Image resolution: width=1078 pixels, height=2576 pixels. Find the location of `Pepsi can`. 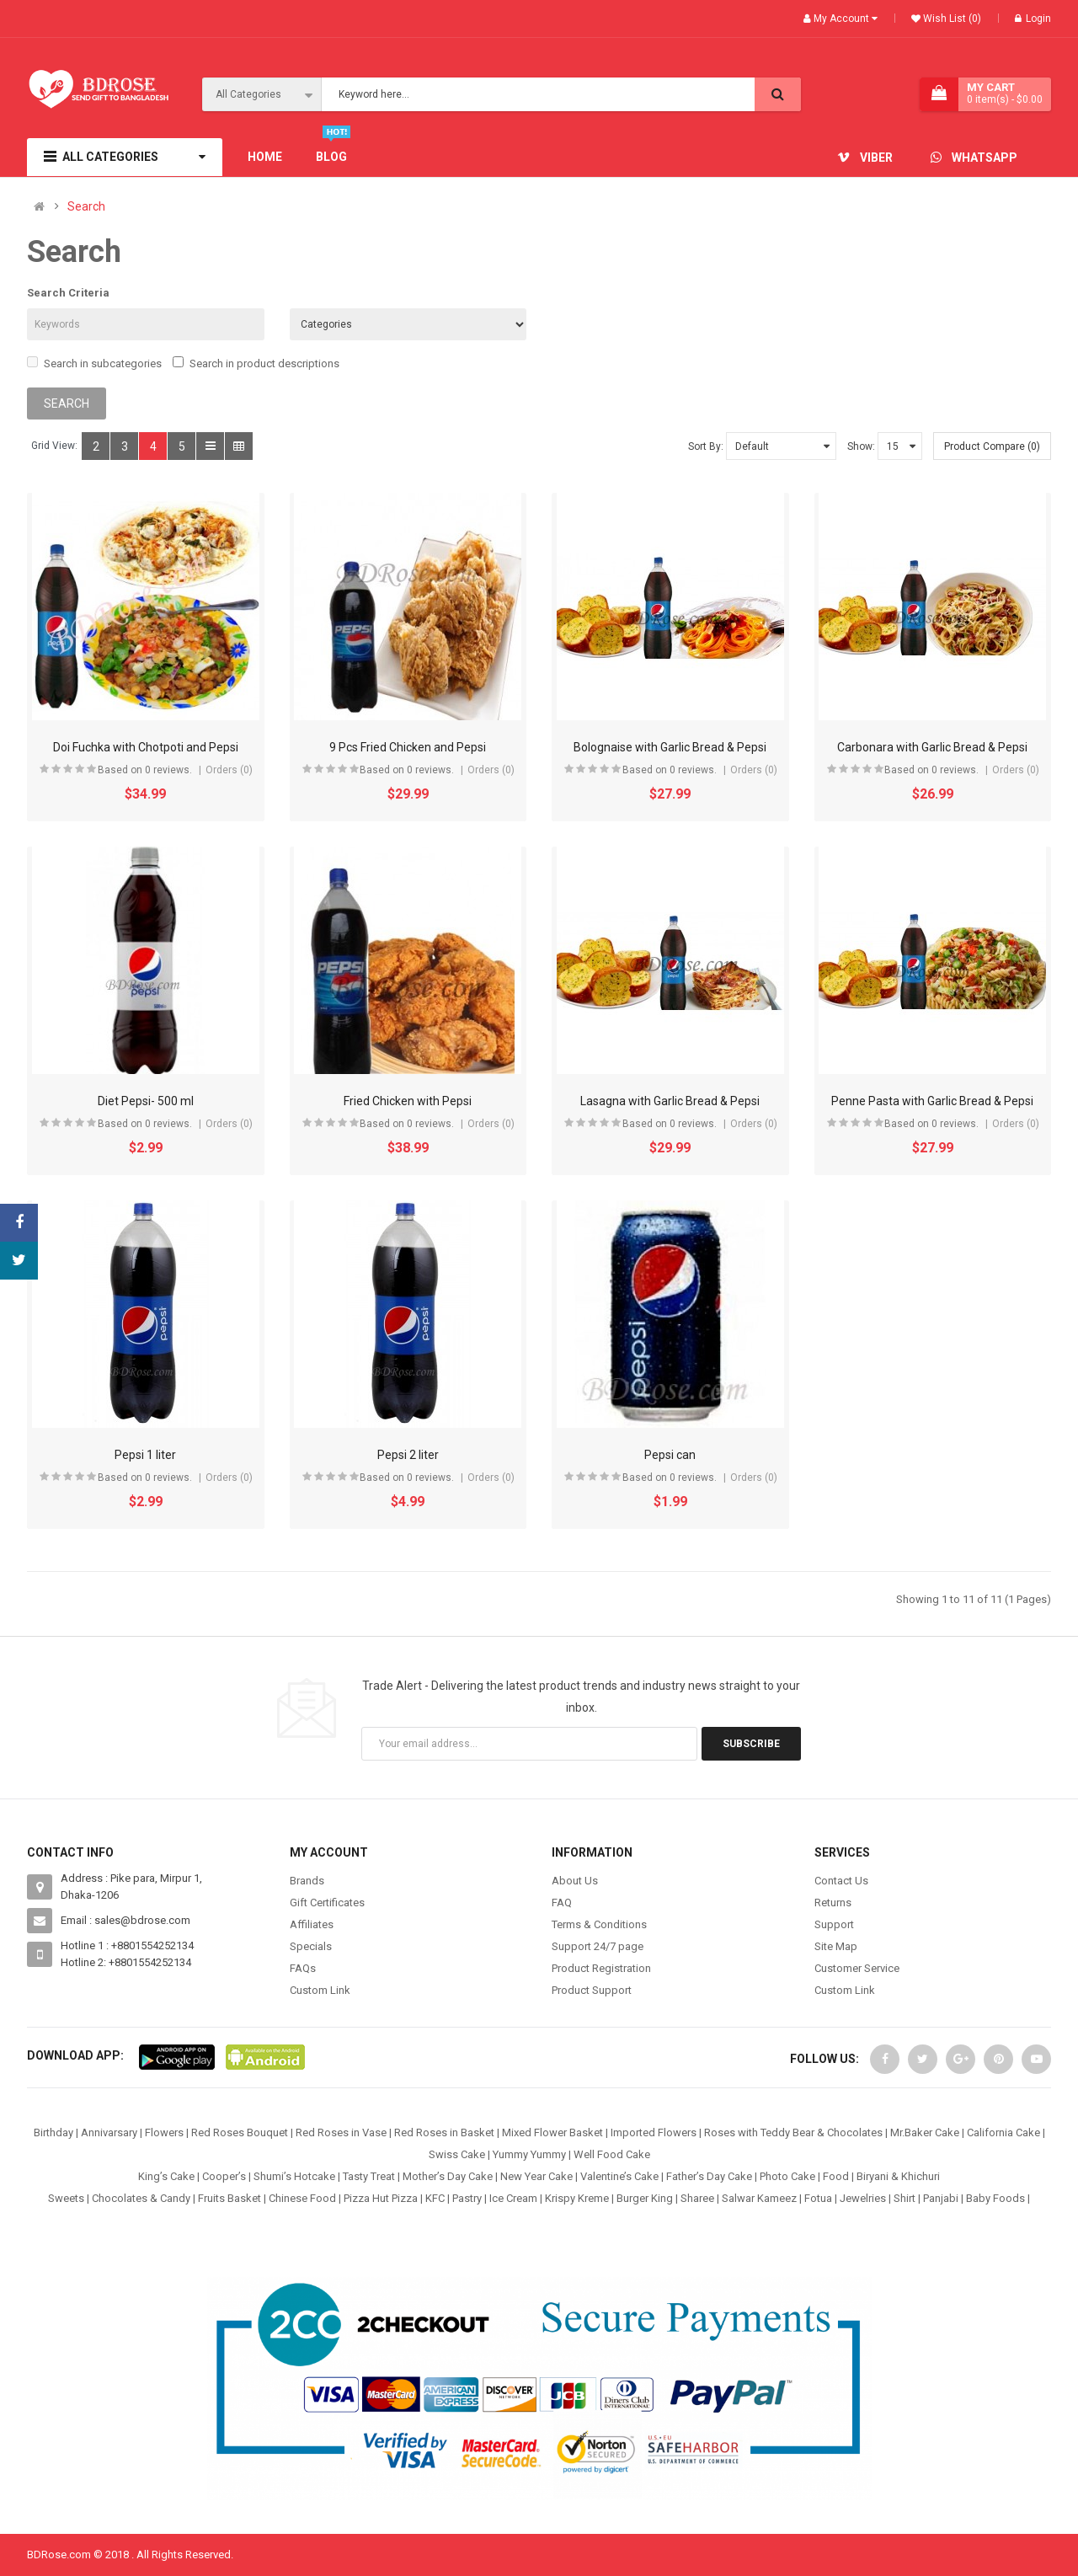

Pepsi can is located at coordinates (670, 1455).